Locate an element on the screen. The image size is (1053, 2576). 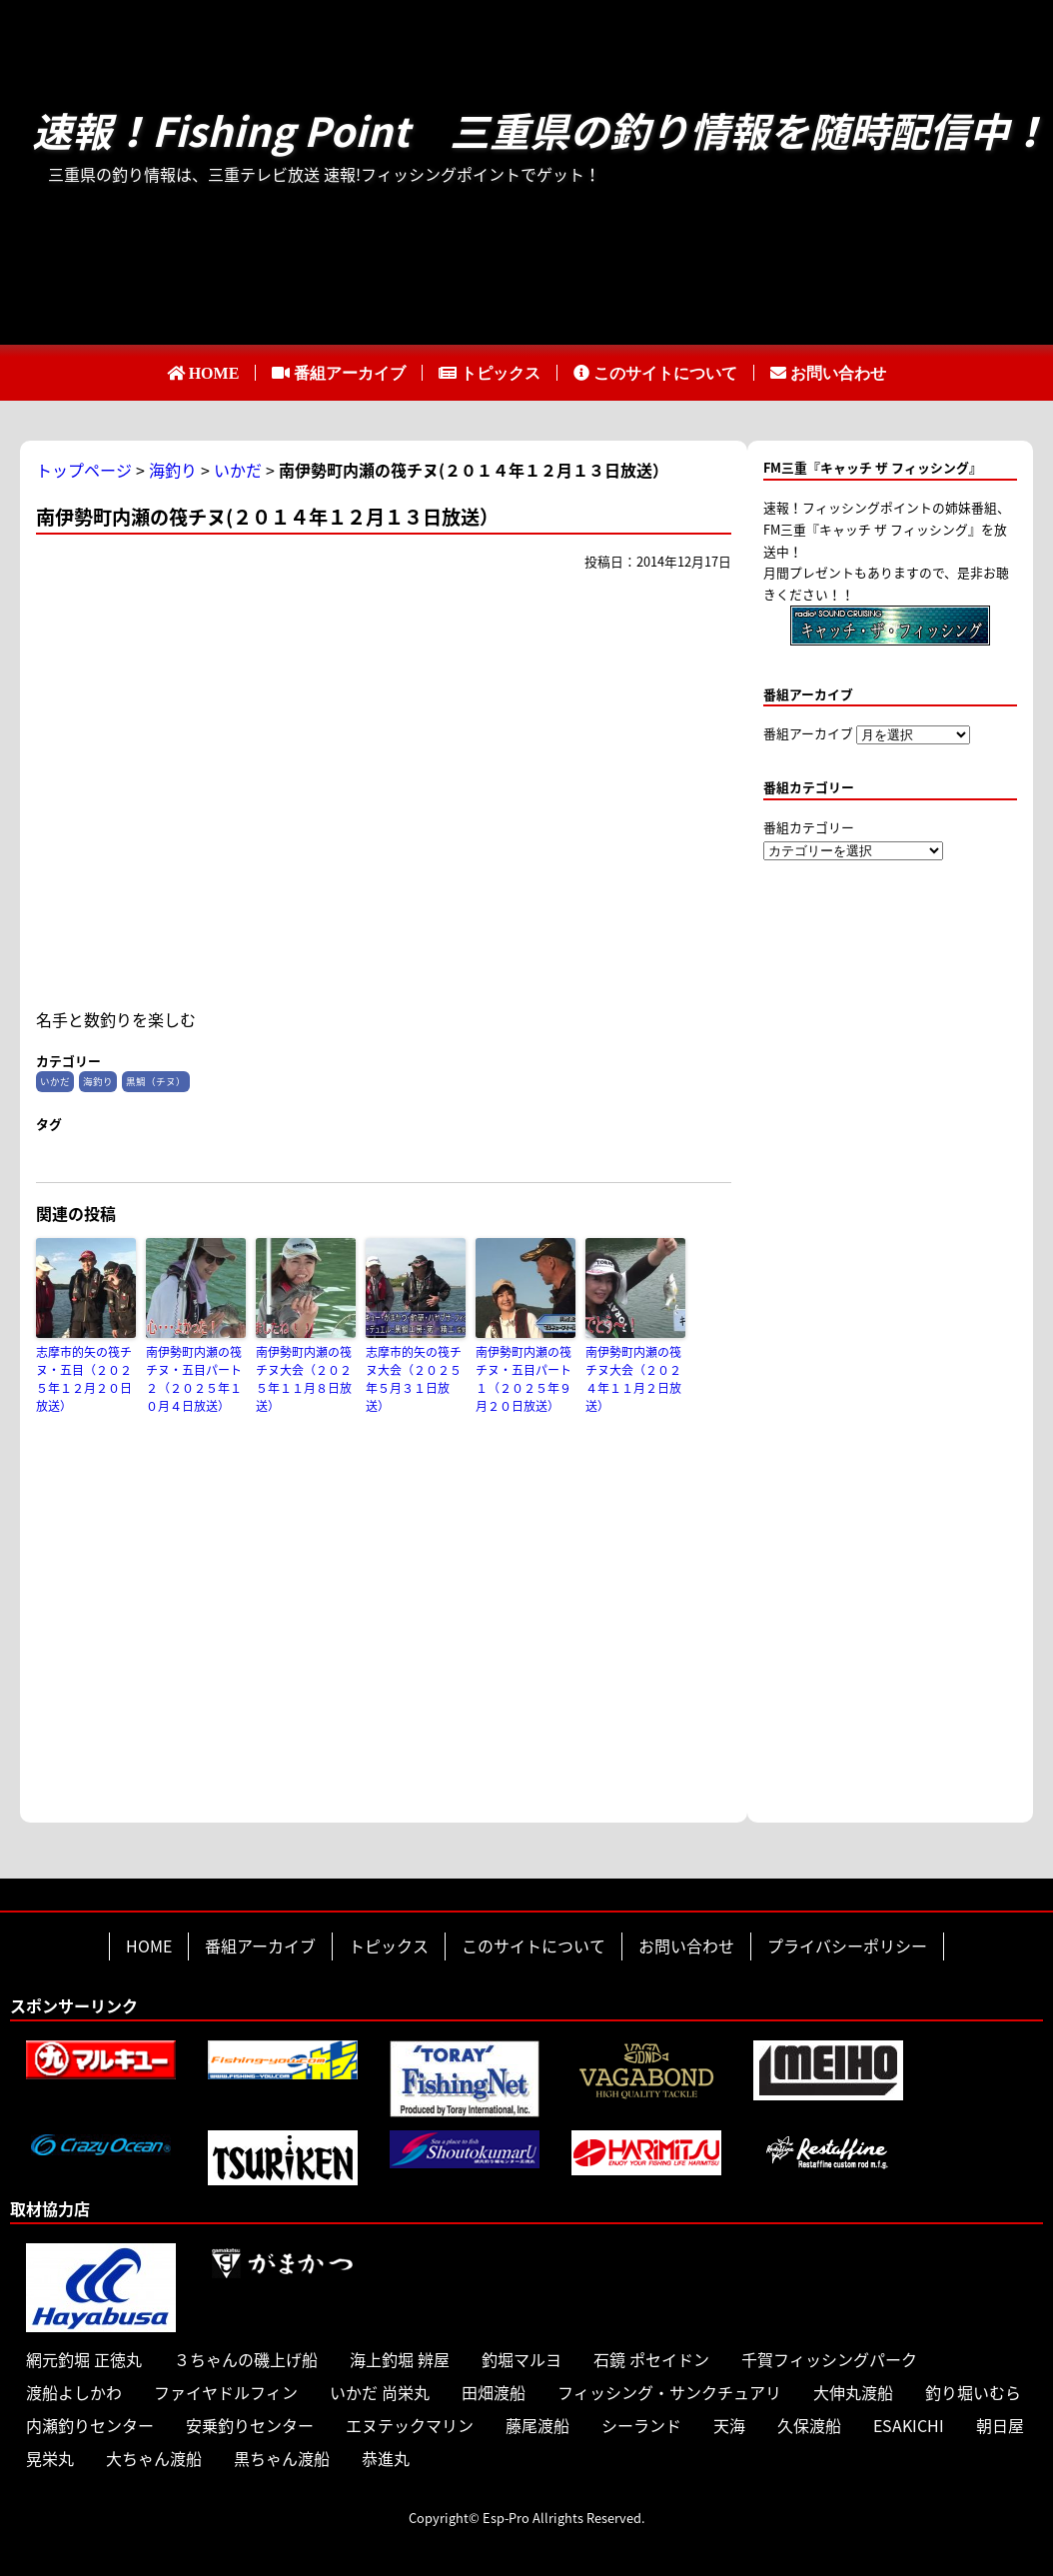
晃栄丸 is located at coordinates (50, 2458).